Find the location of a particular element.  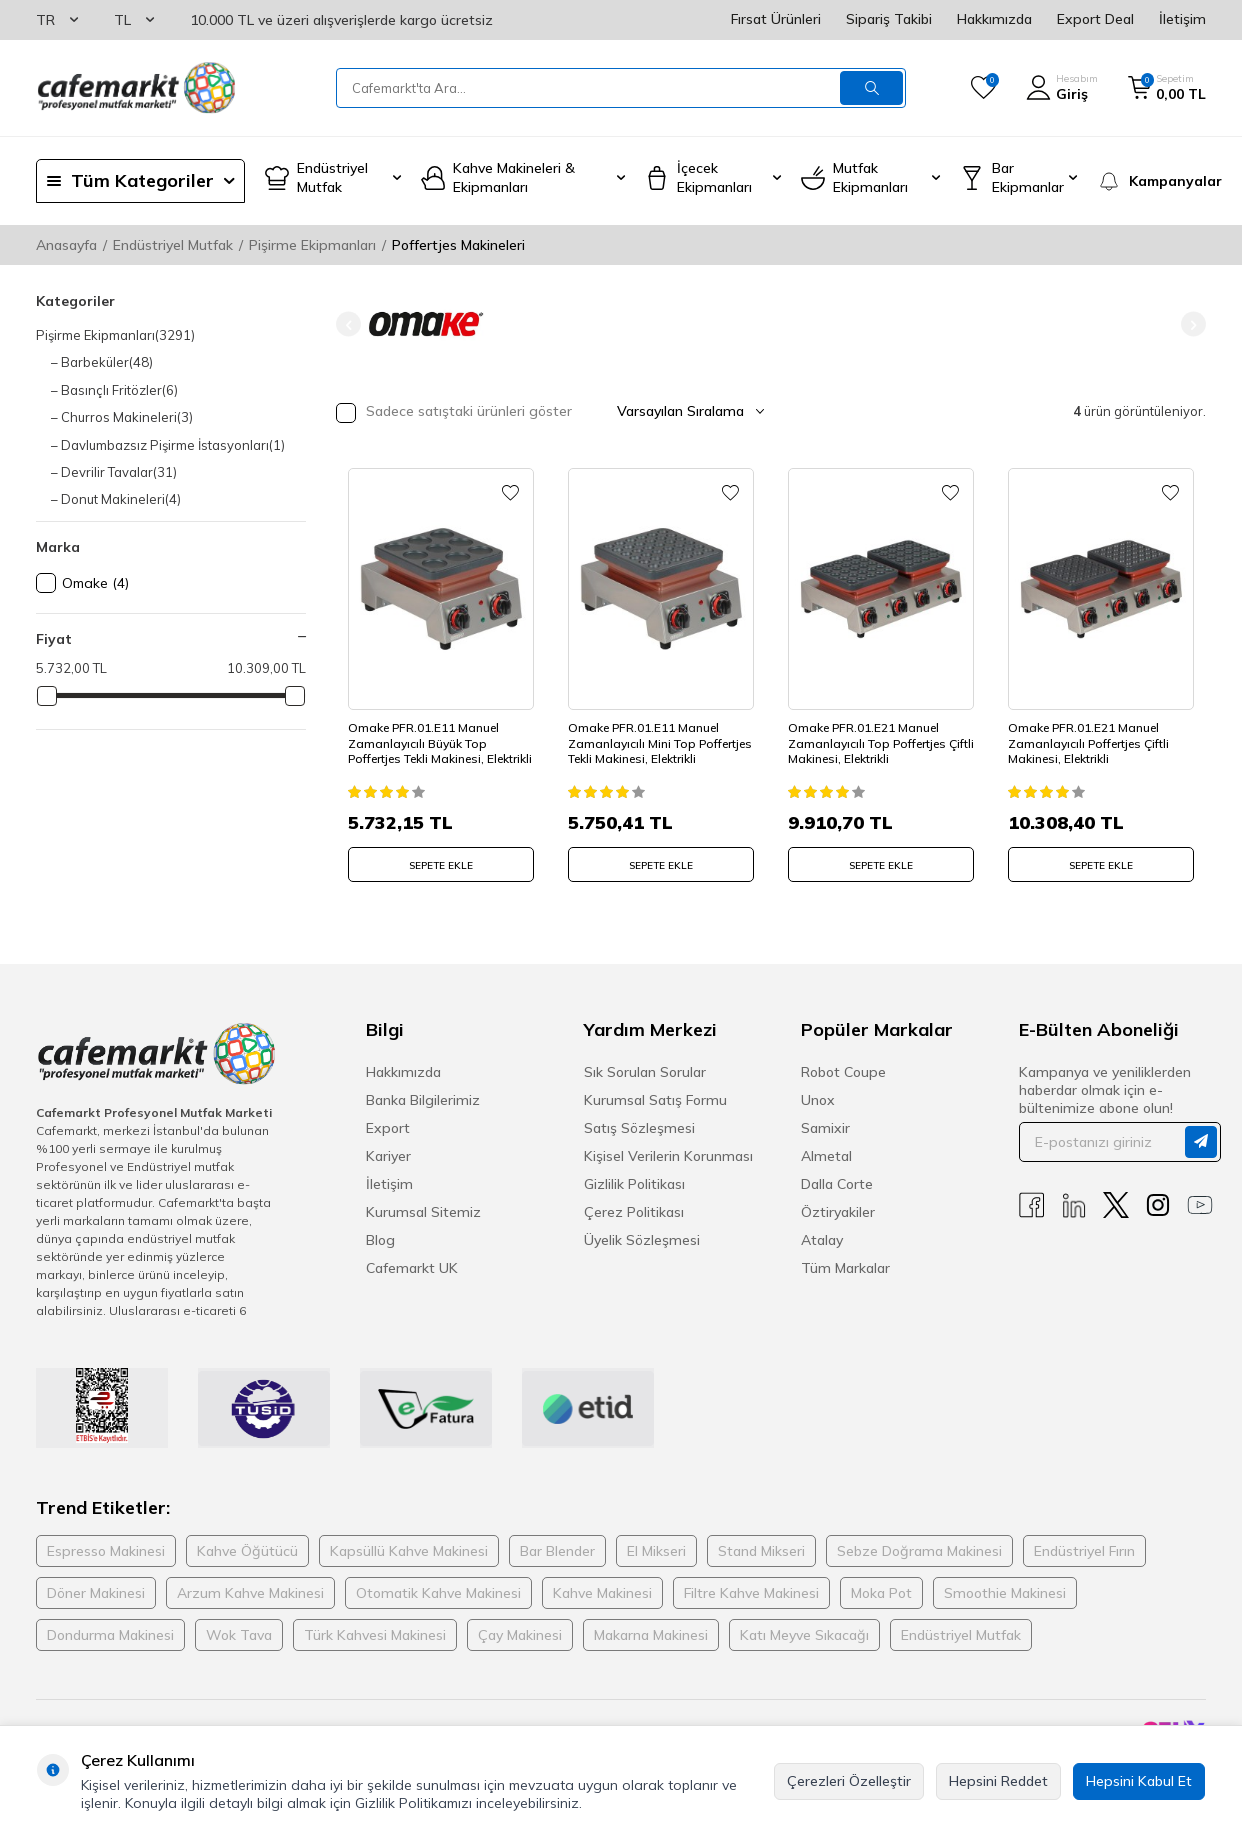

Blog is located at coordinates (380, 1238).